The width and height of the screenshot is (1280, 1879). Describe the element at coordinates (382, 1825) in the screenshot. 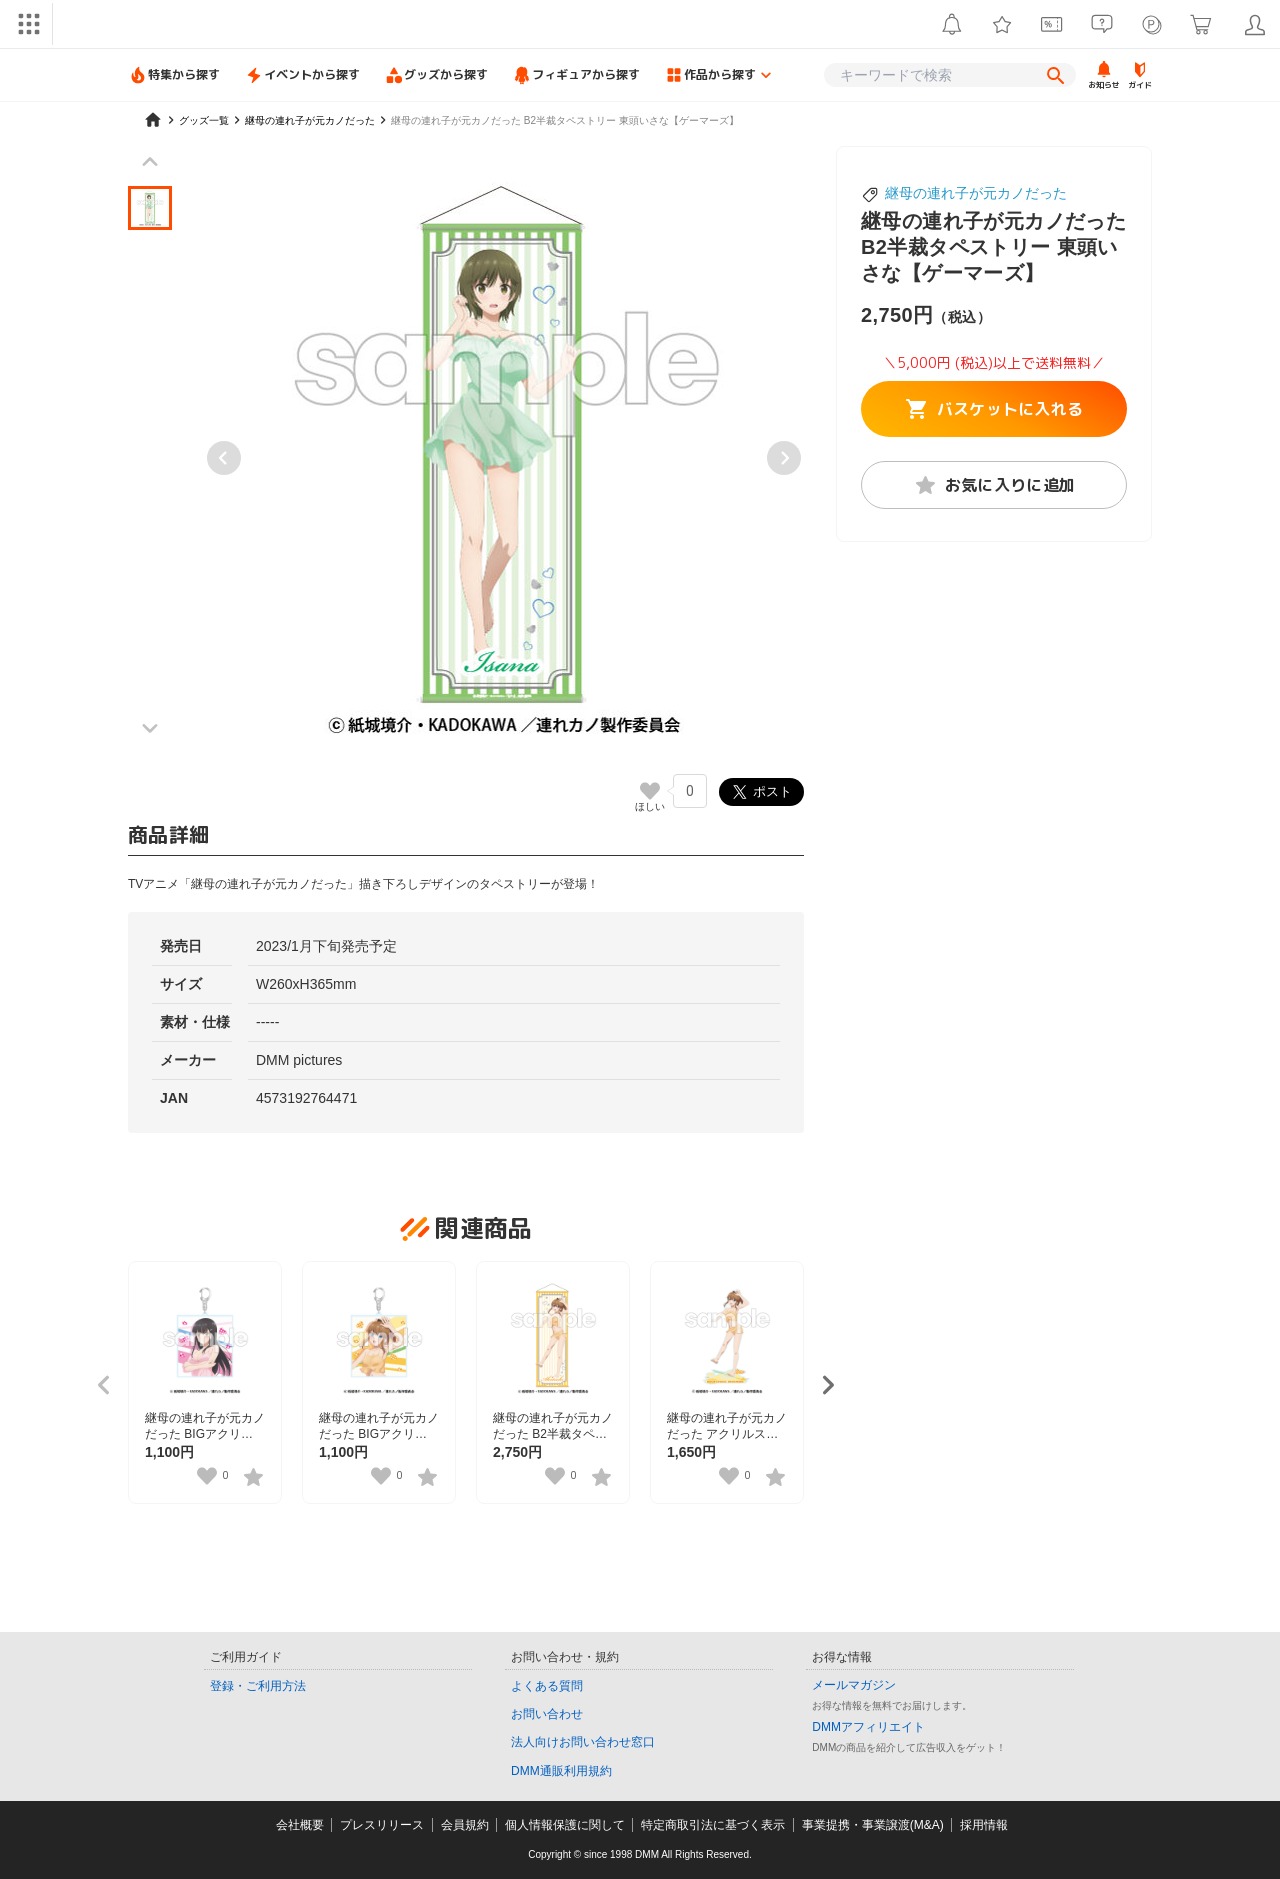

I see `プレスリリース` at that location.